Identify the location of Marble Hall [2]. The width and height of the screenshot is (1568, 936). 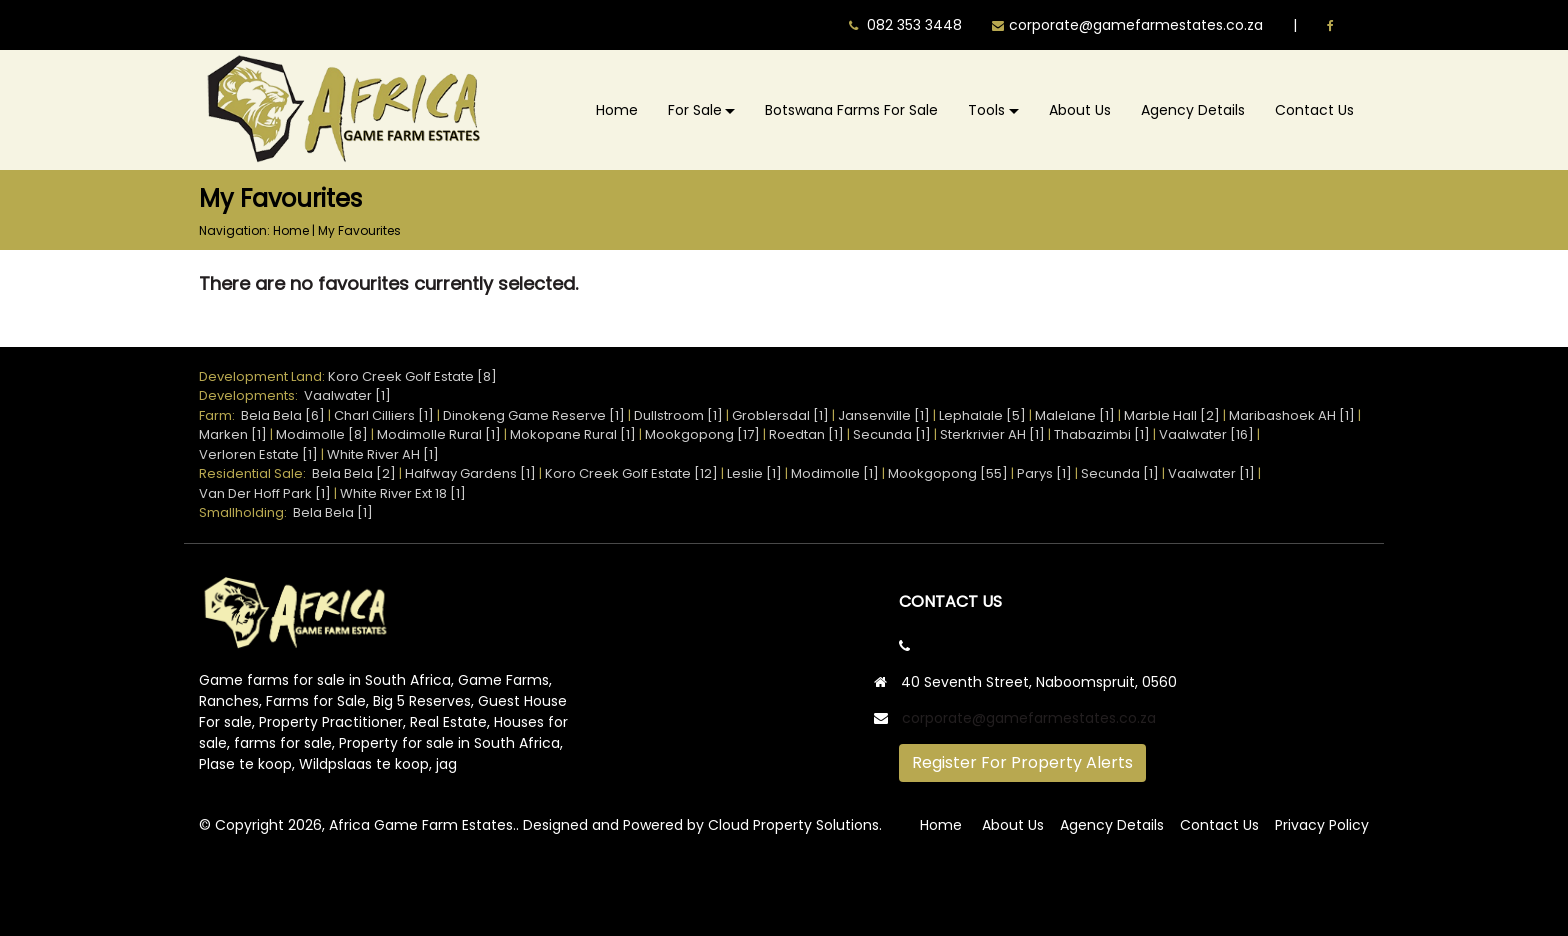
(1172, 415).